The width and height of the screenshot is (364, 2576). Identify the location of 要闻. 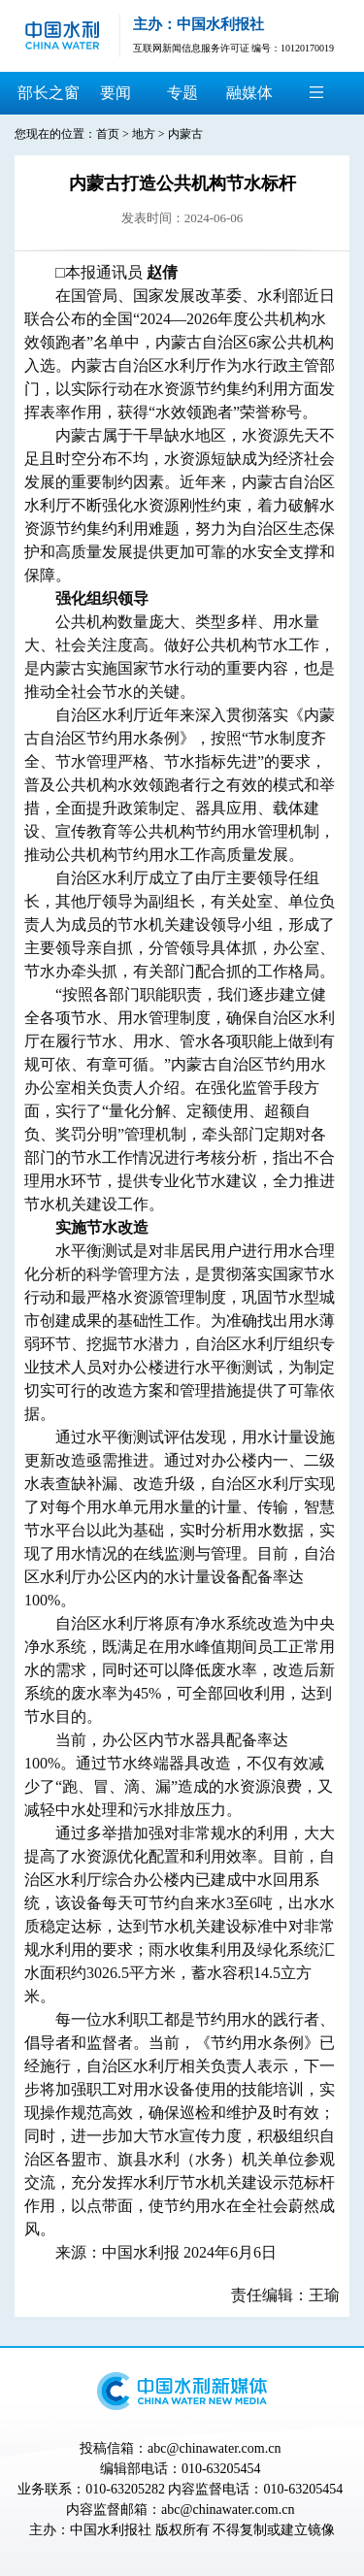
(115, 92).